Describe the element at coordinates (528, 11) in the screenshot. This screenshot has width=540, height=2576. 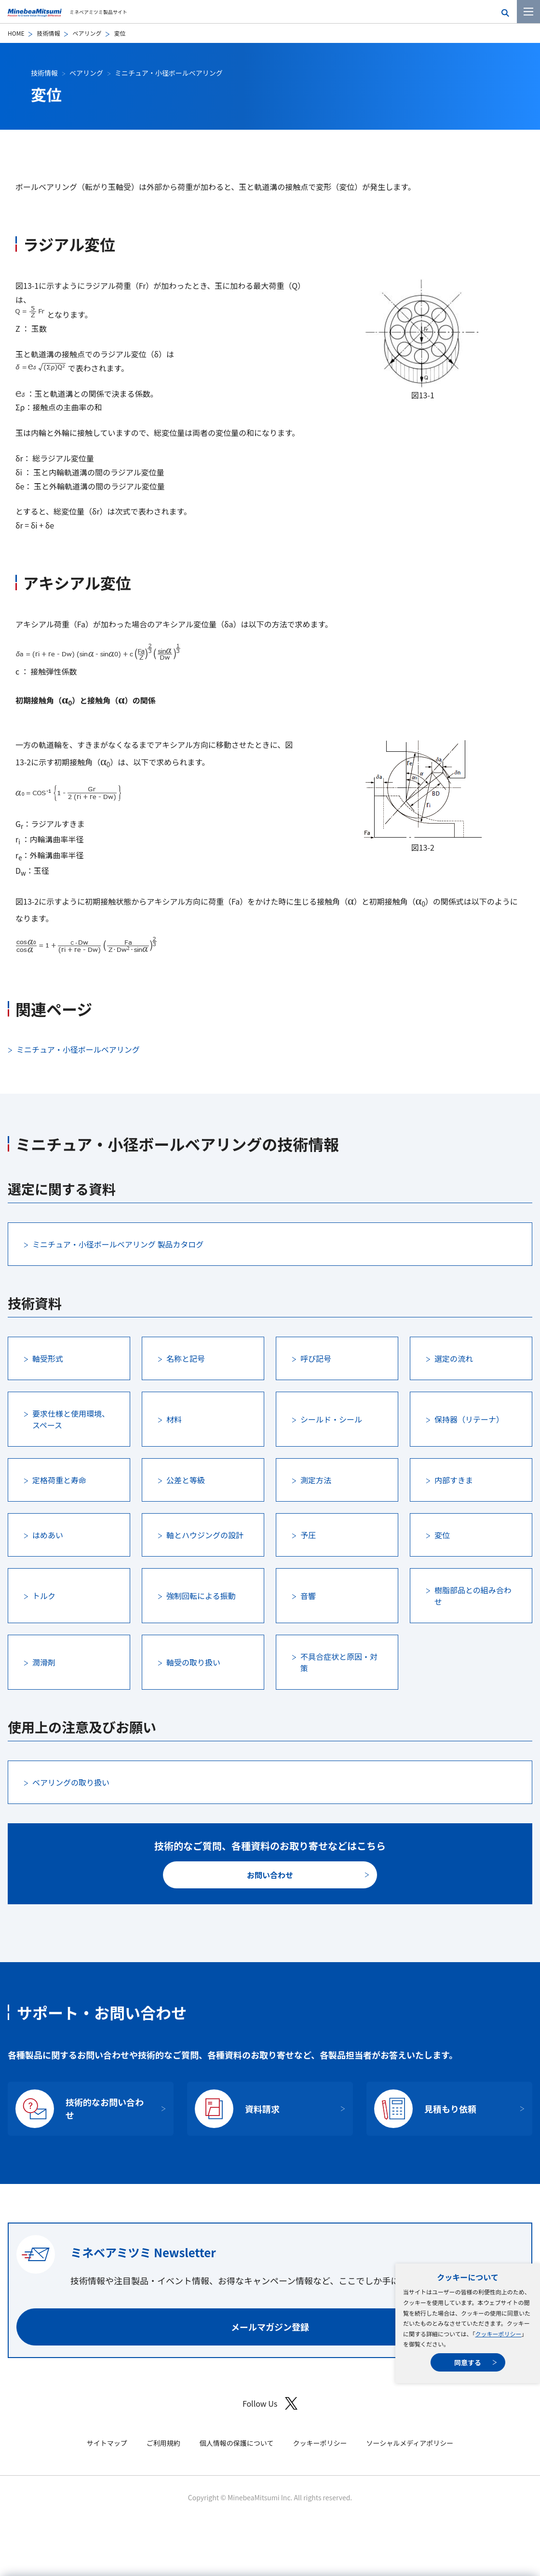
I see `[メニューを開く]` at that location.